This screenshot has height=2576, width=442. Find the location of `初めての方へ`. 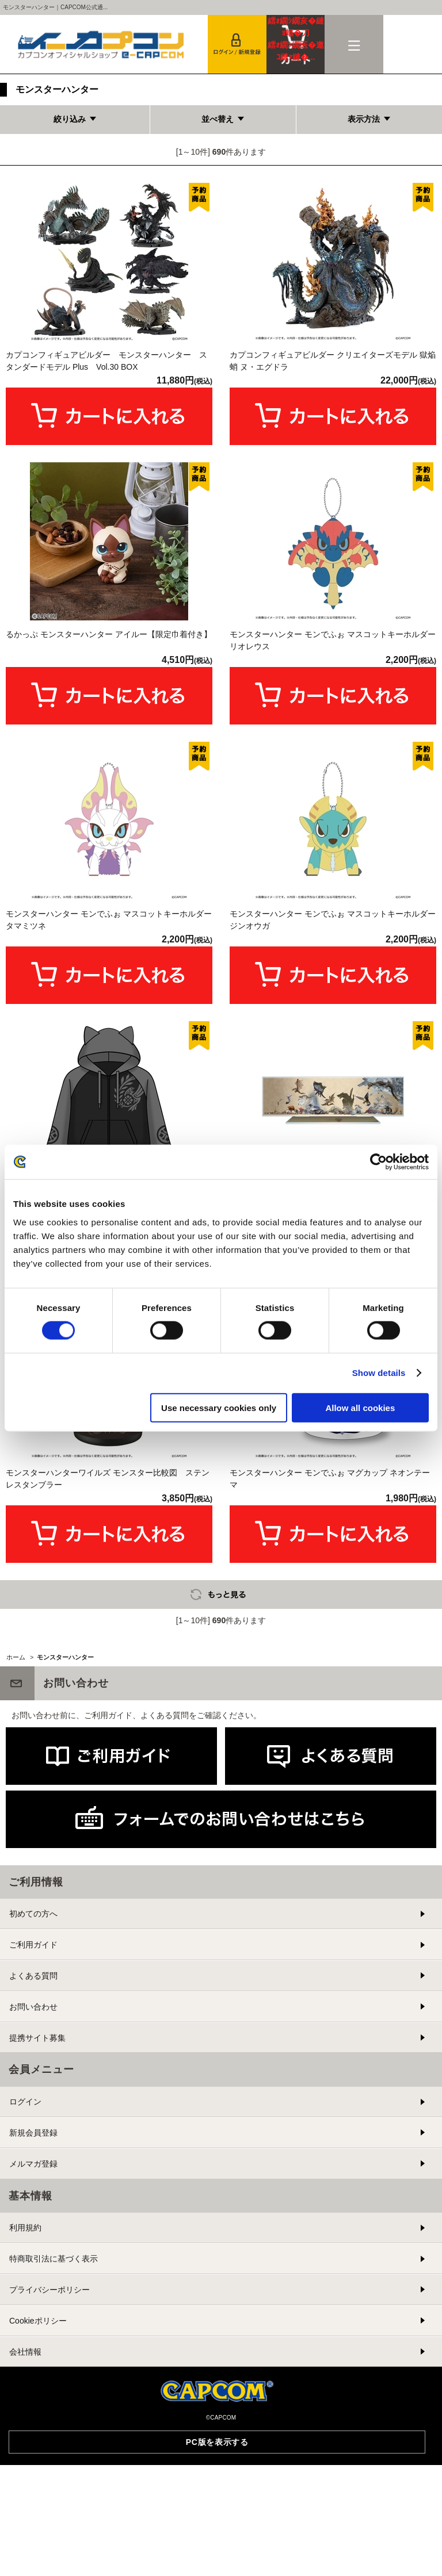

初めての方へ is located at coordinates (33, 2106).